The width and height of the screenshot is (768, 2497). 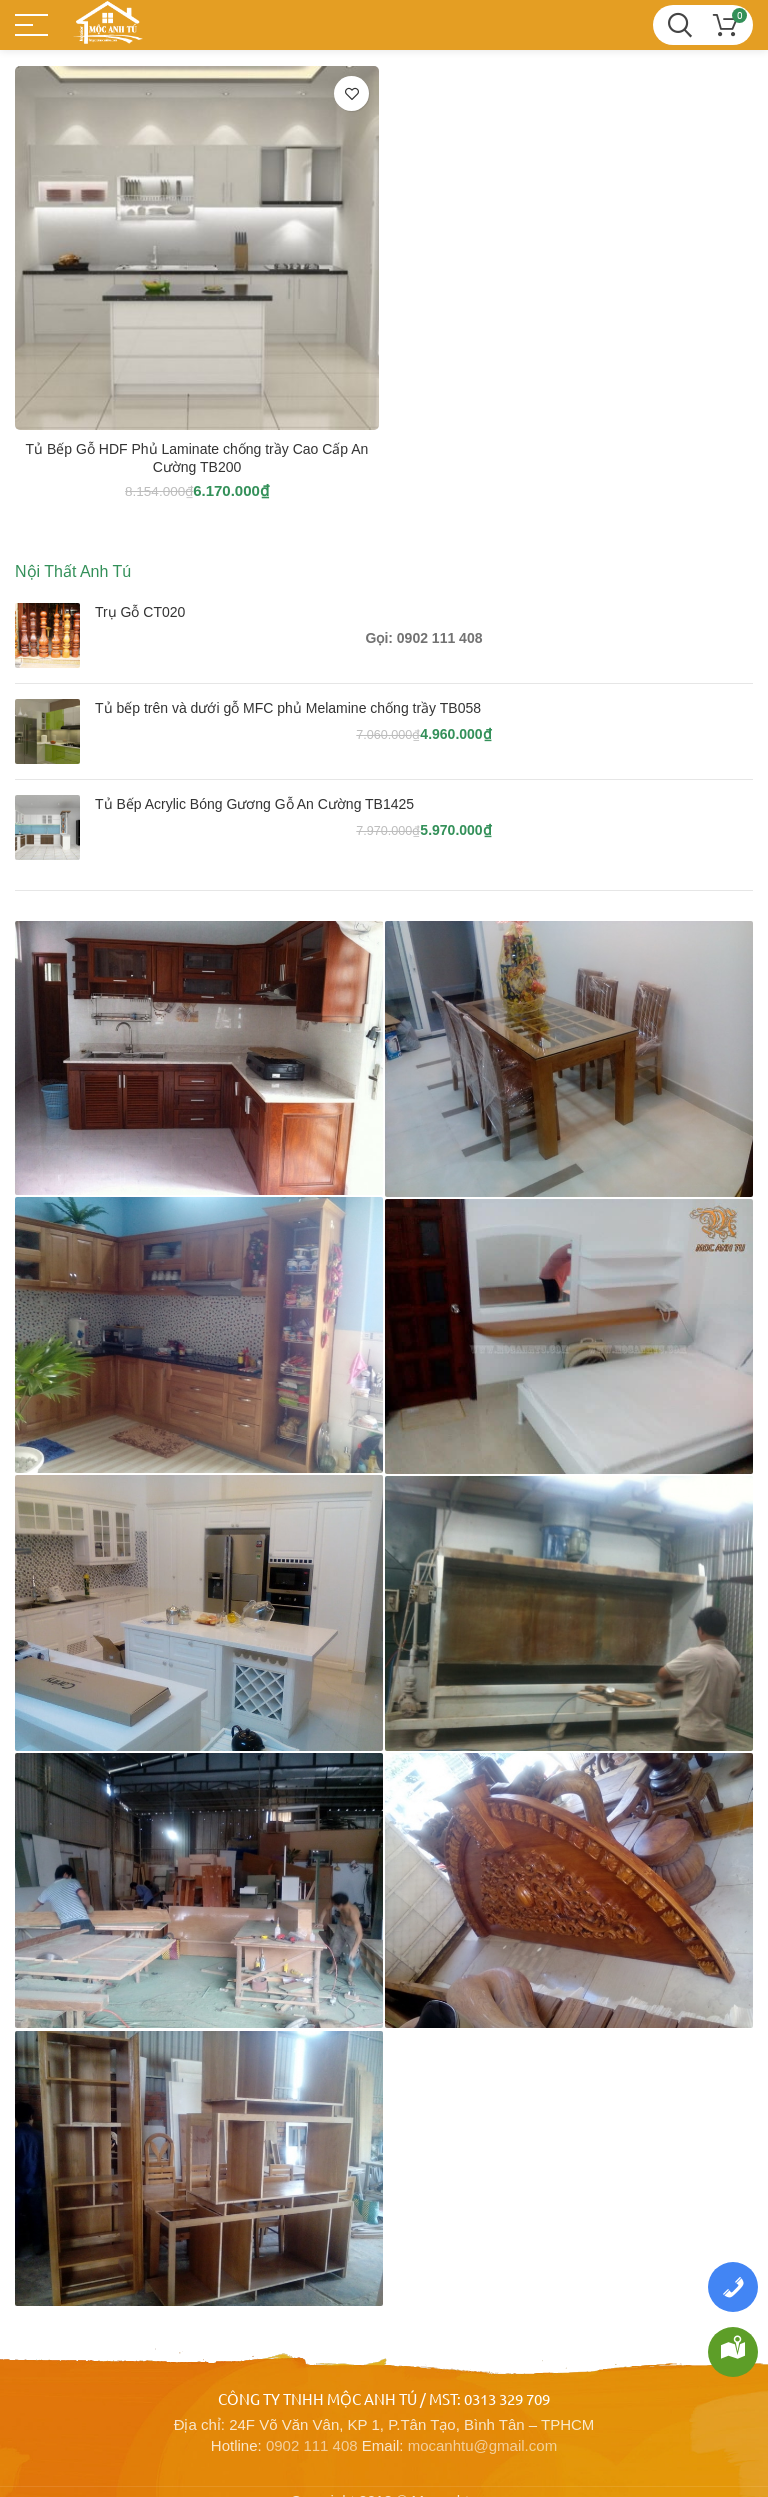 What do you see at coordinates (288, 708) in the screenshot?
I see `Tủ bếp trên và dưới gỗ MFC phủ Melamine chống trầy TB058` at bounding box center [288, 708].